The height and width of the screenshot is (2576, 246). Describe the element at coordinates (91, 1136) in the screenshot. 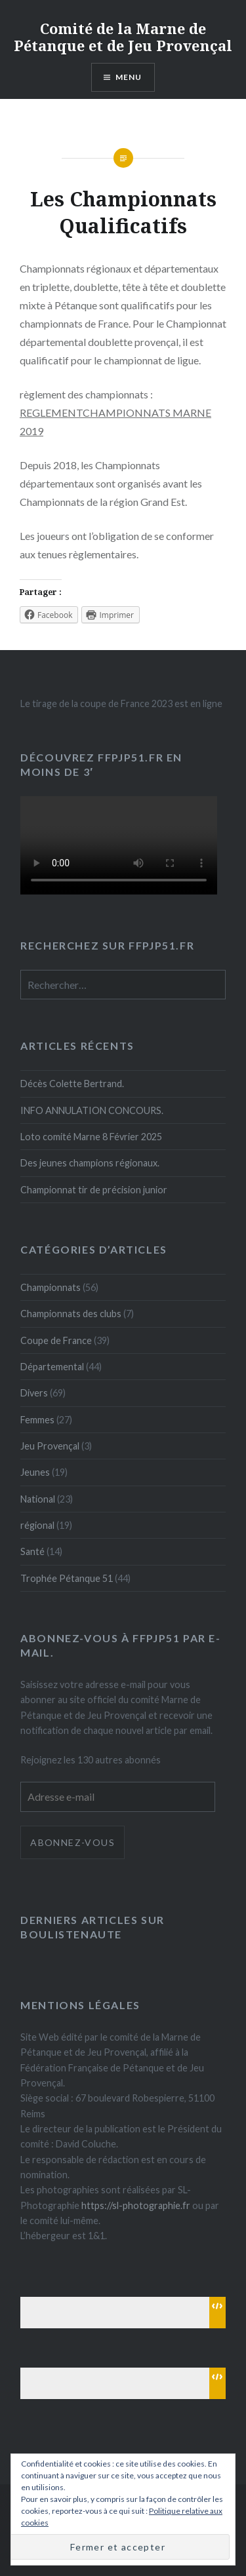

I see `Loto comité Marne 8 Février 2025` at that location.